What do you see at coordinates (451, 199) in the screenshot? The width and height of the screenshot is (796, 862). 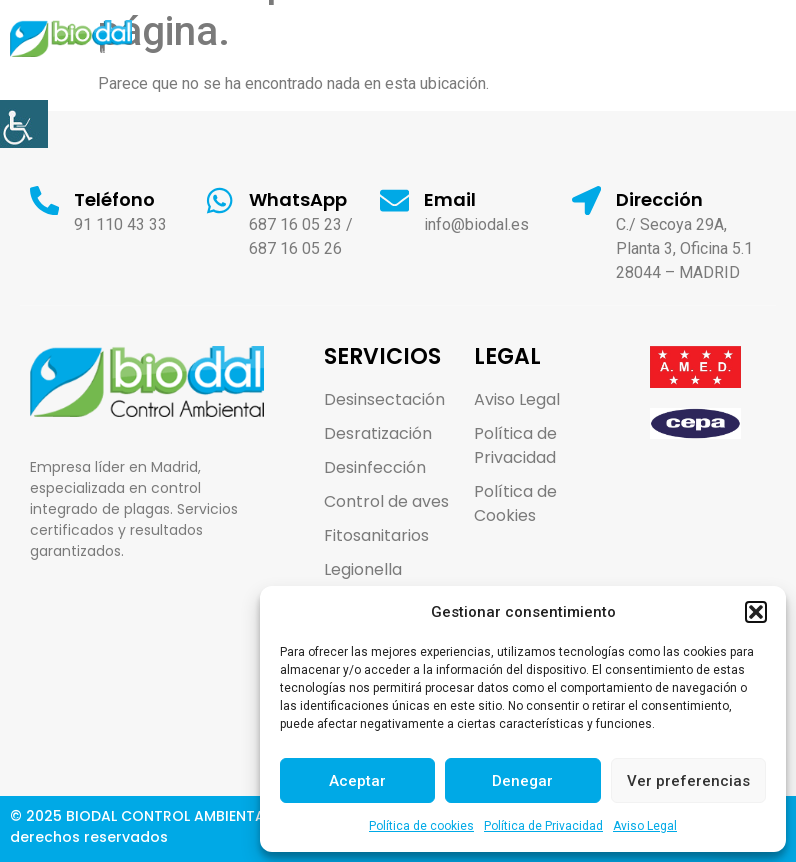 I see `Email [link]` at bounding box center [451, 199].